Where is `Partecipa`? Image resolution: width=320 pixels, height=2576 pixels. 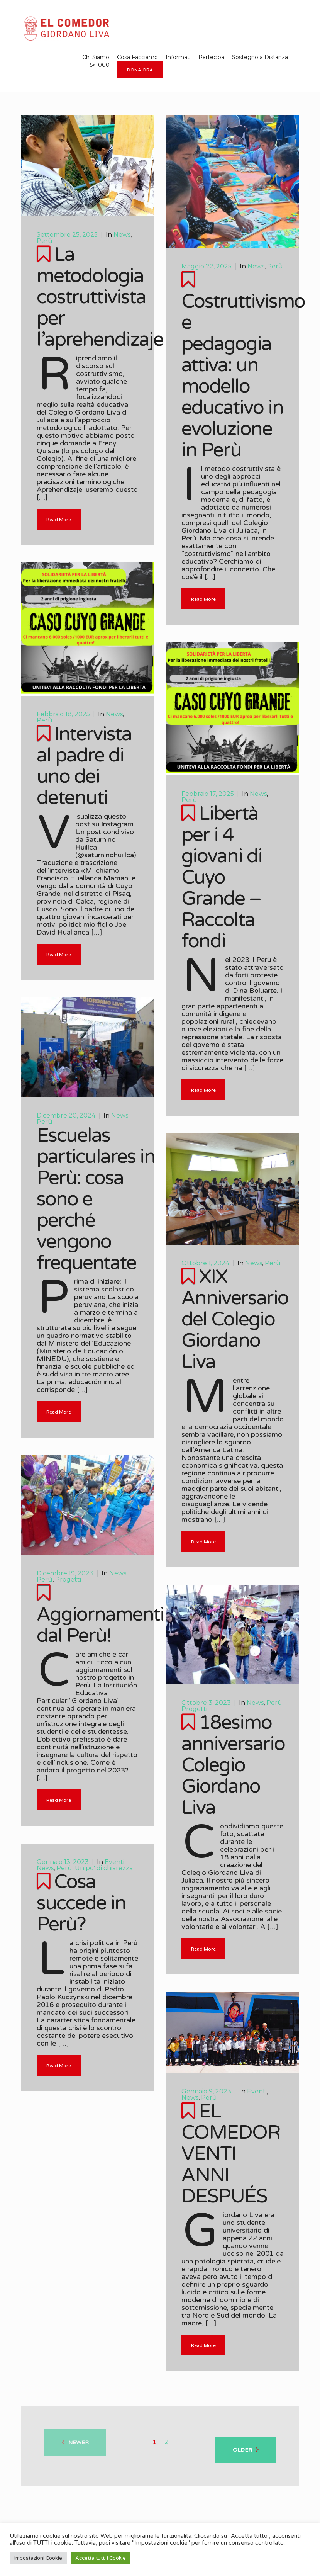
Partecipa is located at coordinates (211, 57).